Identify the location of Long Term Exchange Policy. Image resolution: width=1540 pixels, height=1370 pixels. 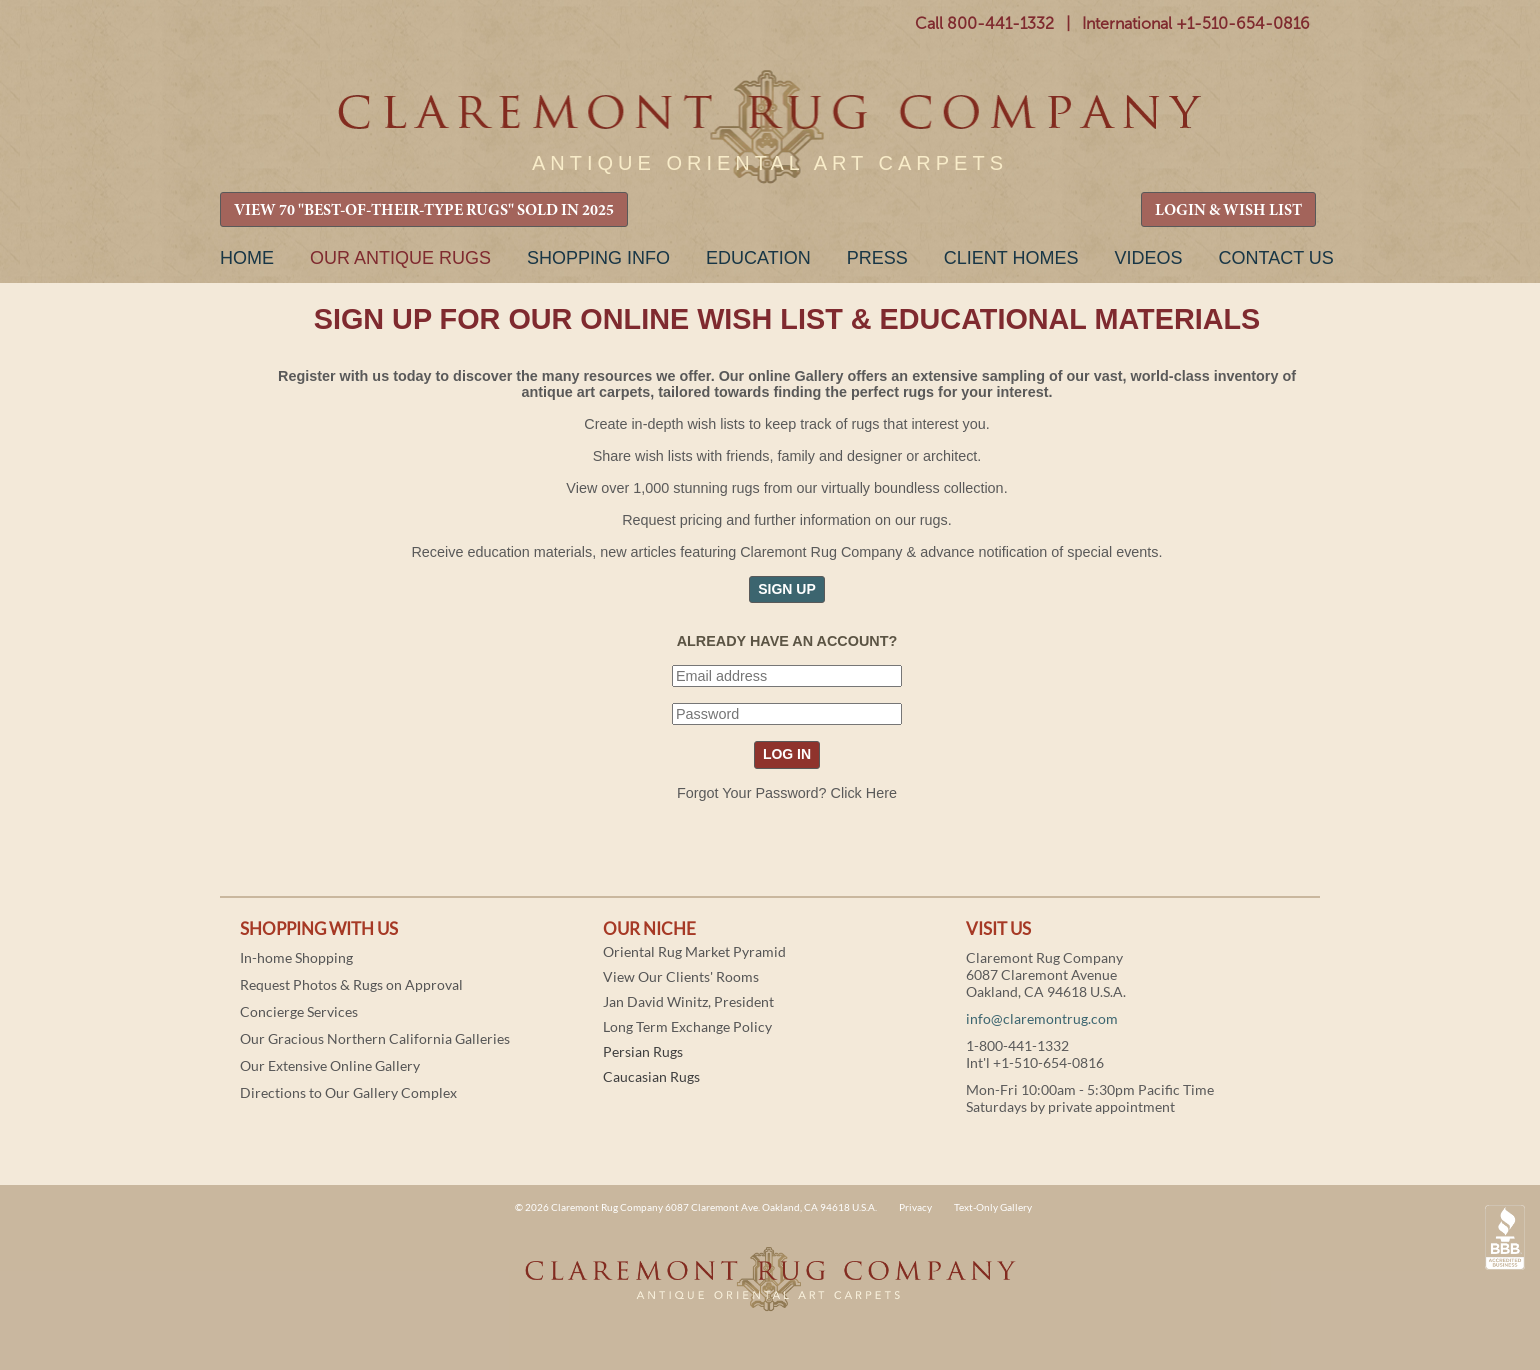
(687, 1026).